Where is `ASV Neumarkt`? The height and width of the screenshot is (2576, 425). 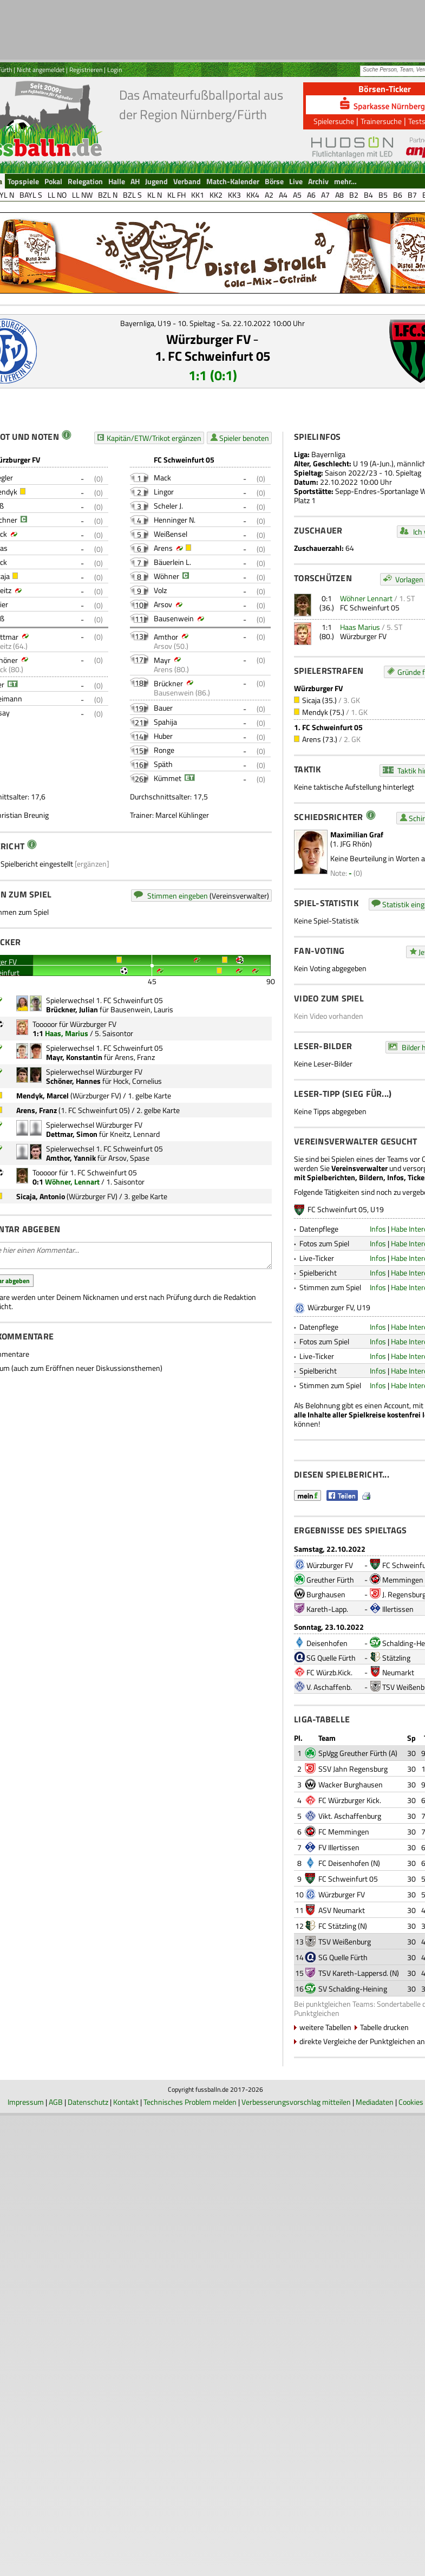 ASV Neumarkt is located at coordinates (341, 1910).